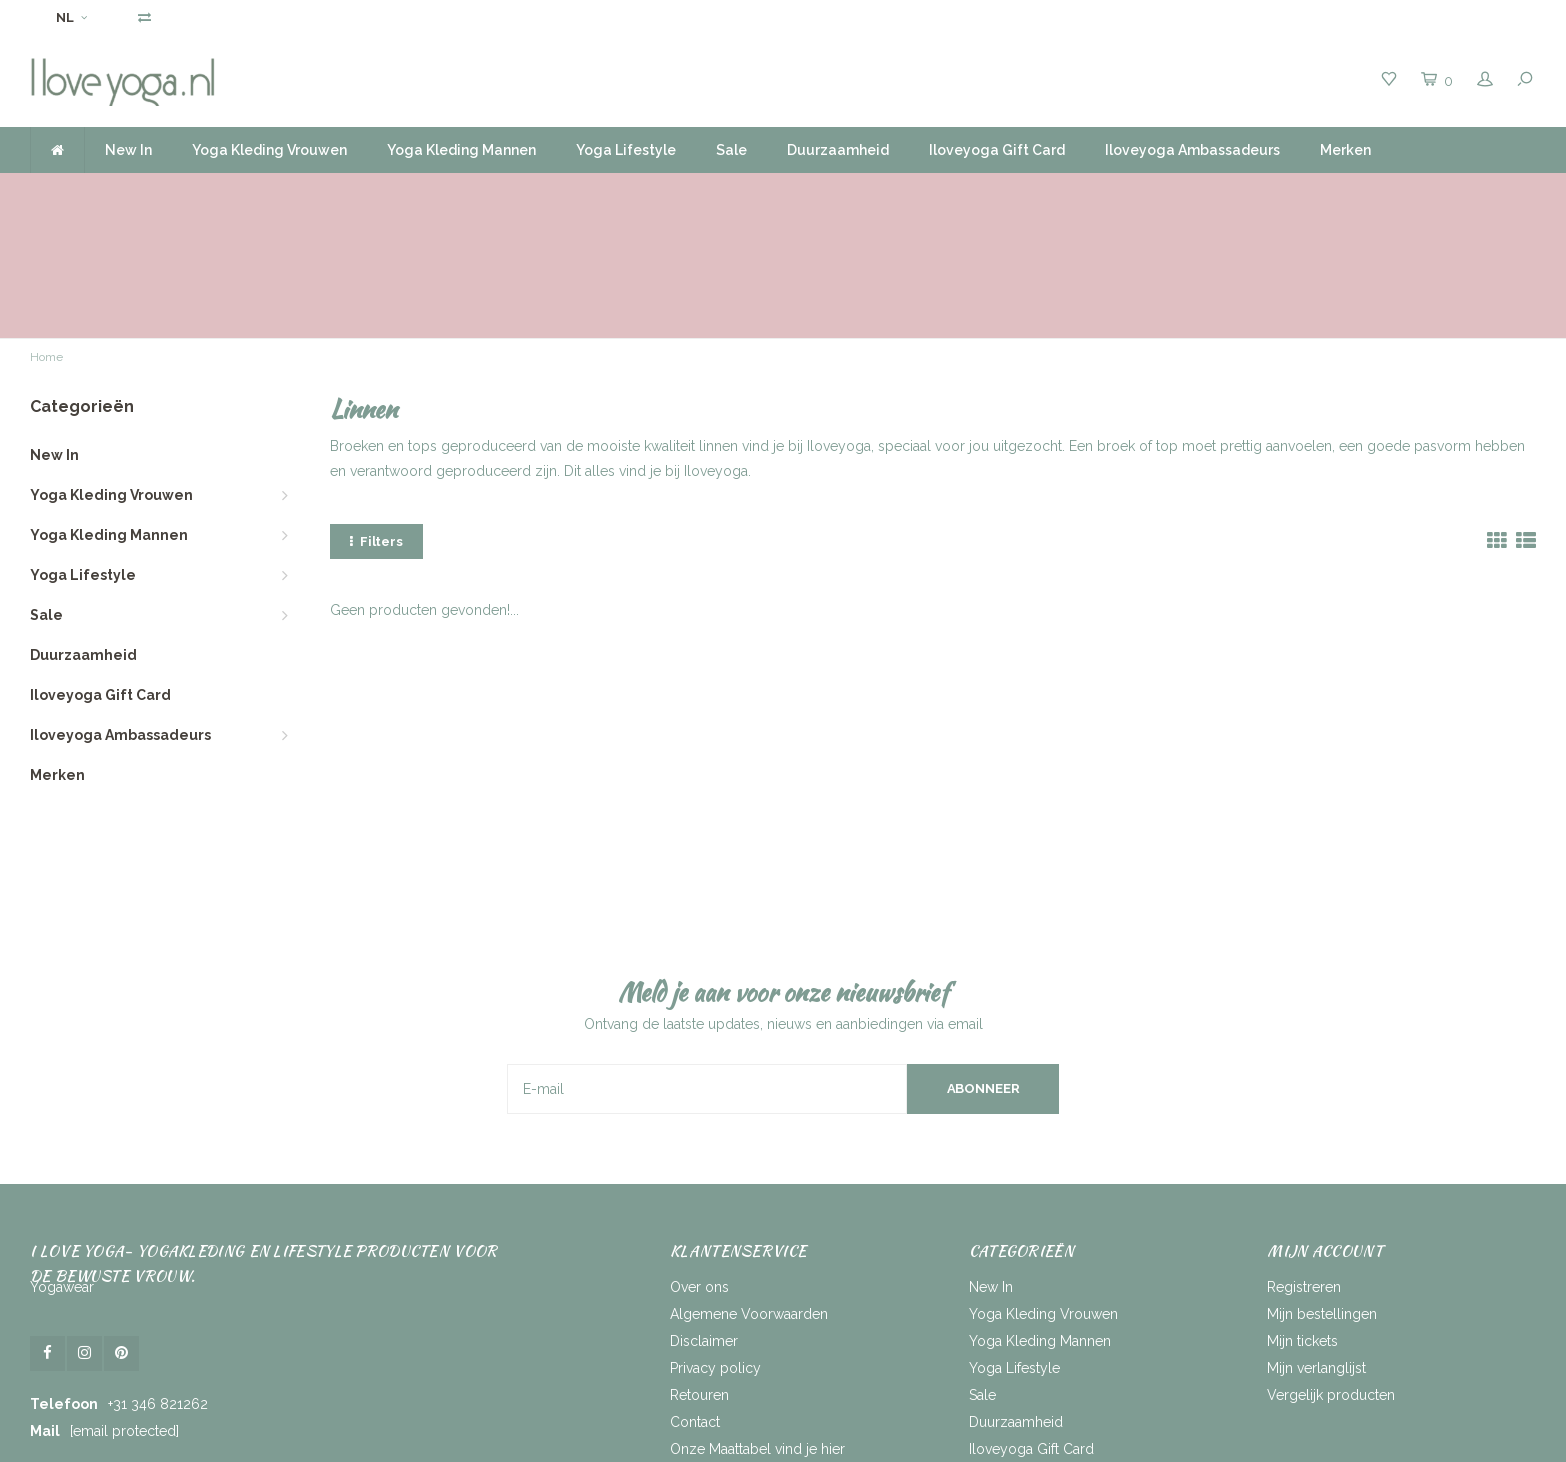  Describe the element at coordinates (46, 232) in the screenshot. I see `Home` at that location.